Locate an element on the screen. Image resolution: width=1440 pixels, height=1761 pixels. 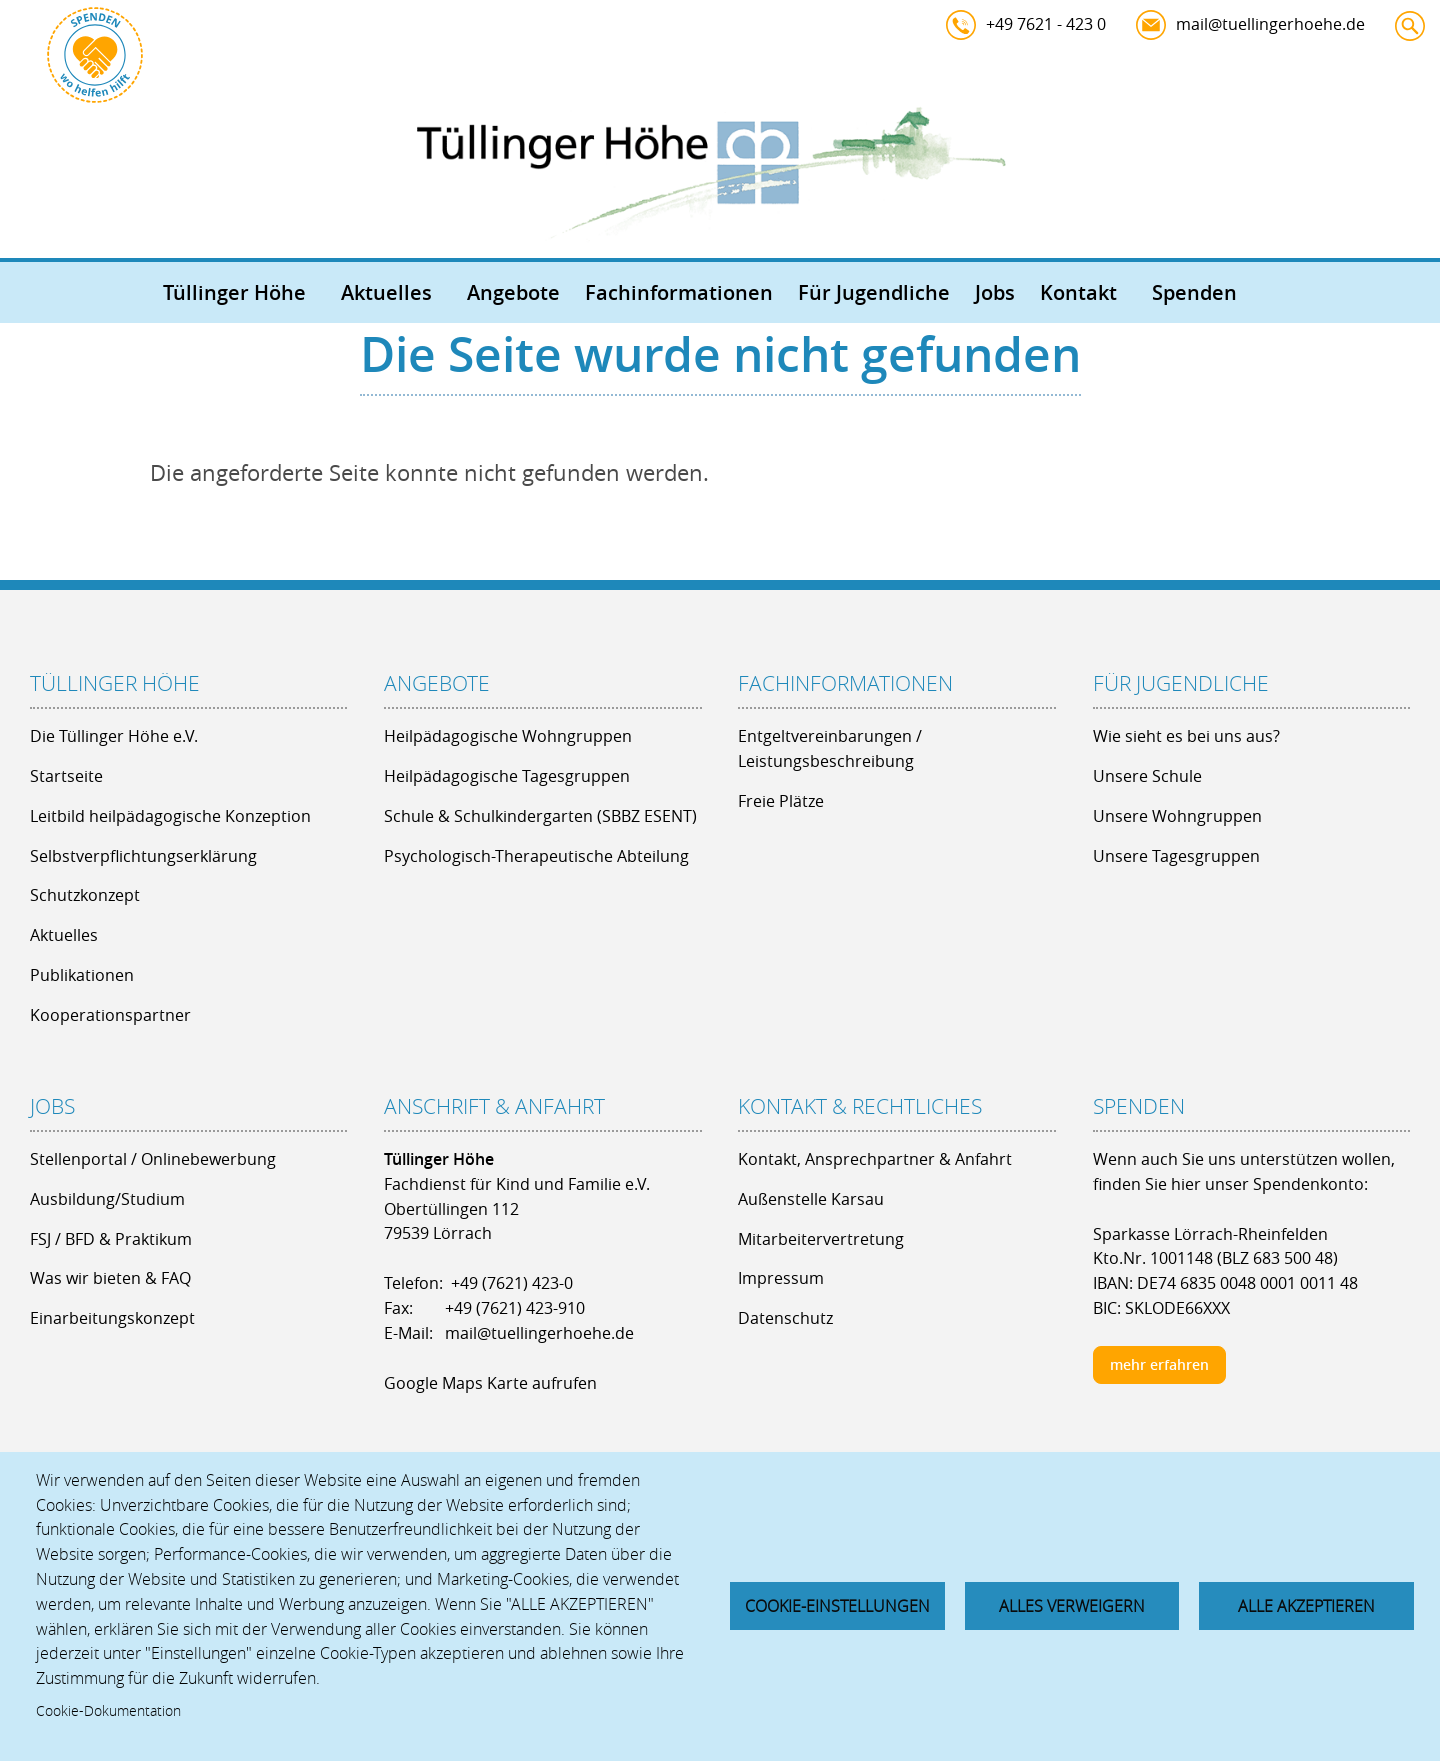
Publikationen is located at coordinates (82, 975).